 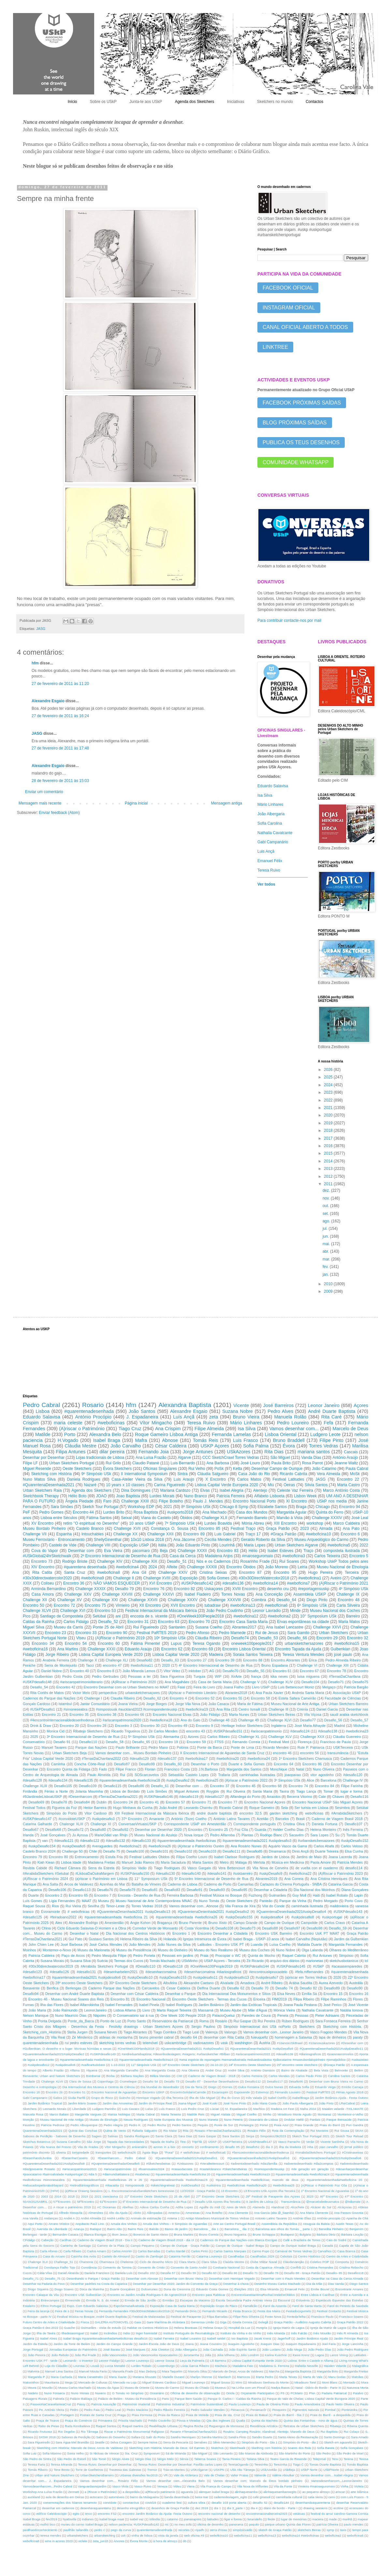 I want to click on #uskpDesafio153, so click(x=172, y=1977).